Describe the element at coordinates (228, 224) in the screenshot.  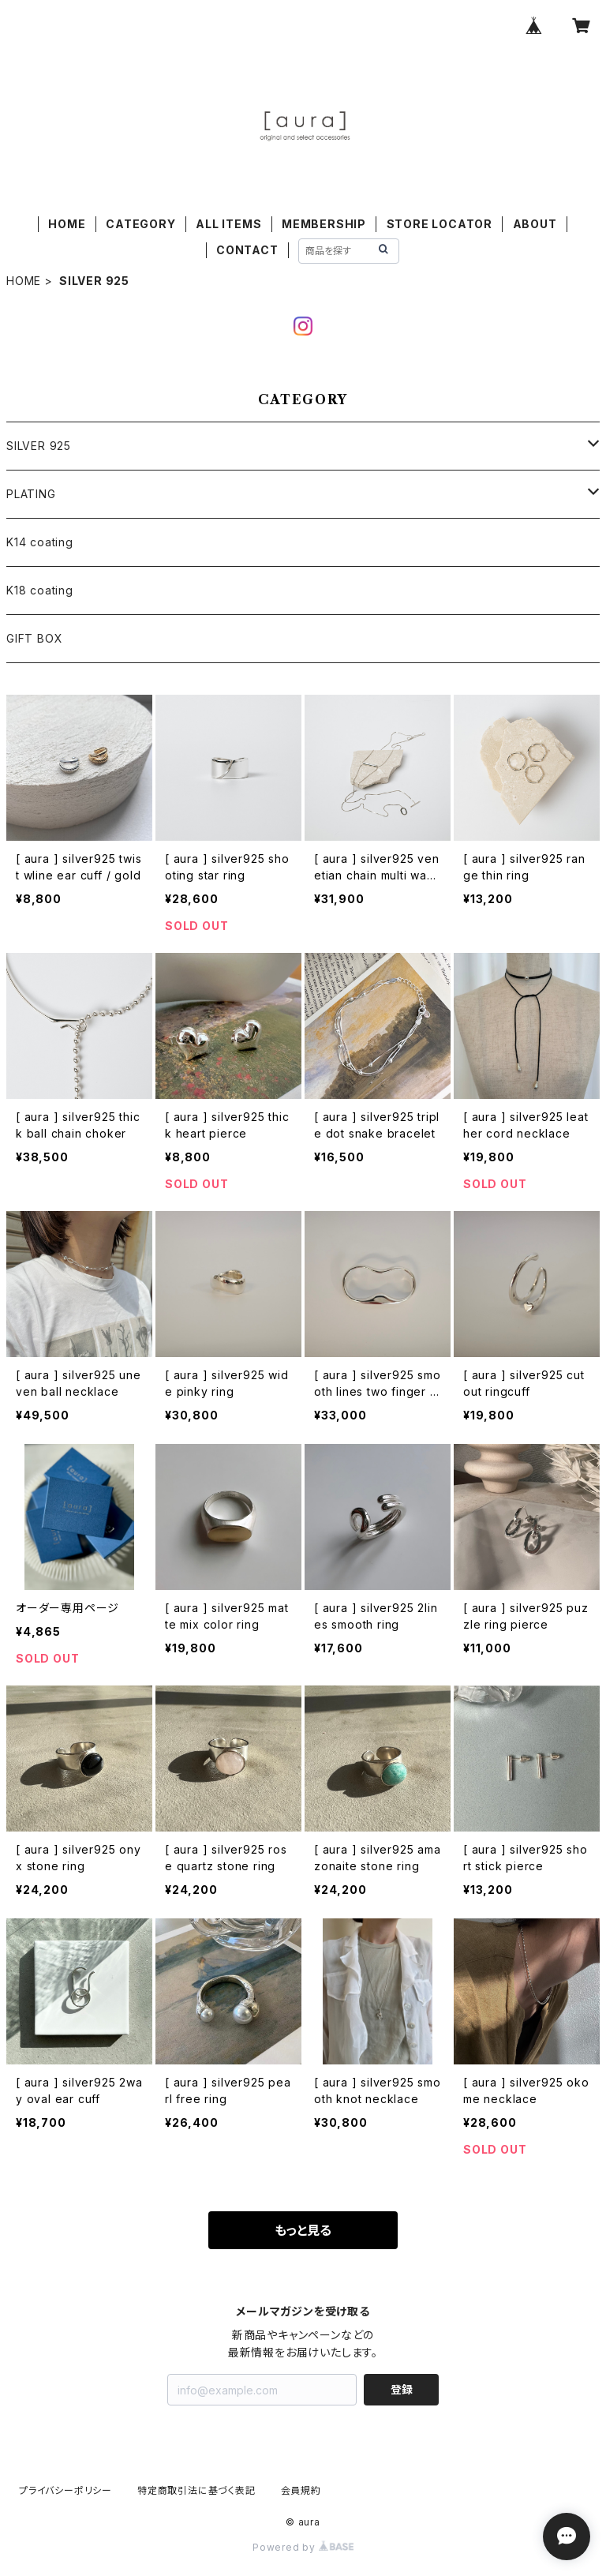
I see `ALL ITEMS` at that location.